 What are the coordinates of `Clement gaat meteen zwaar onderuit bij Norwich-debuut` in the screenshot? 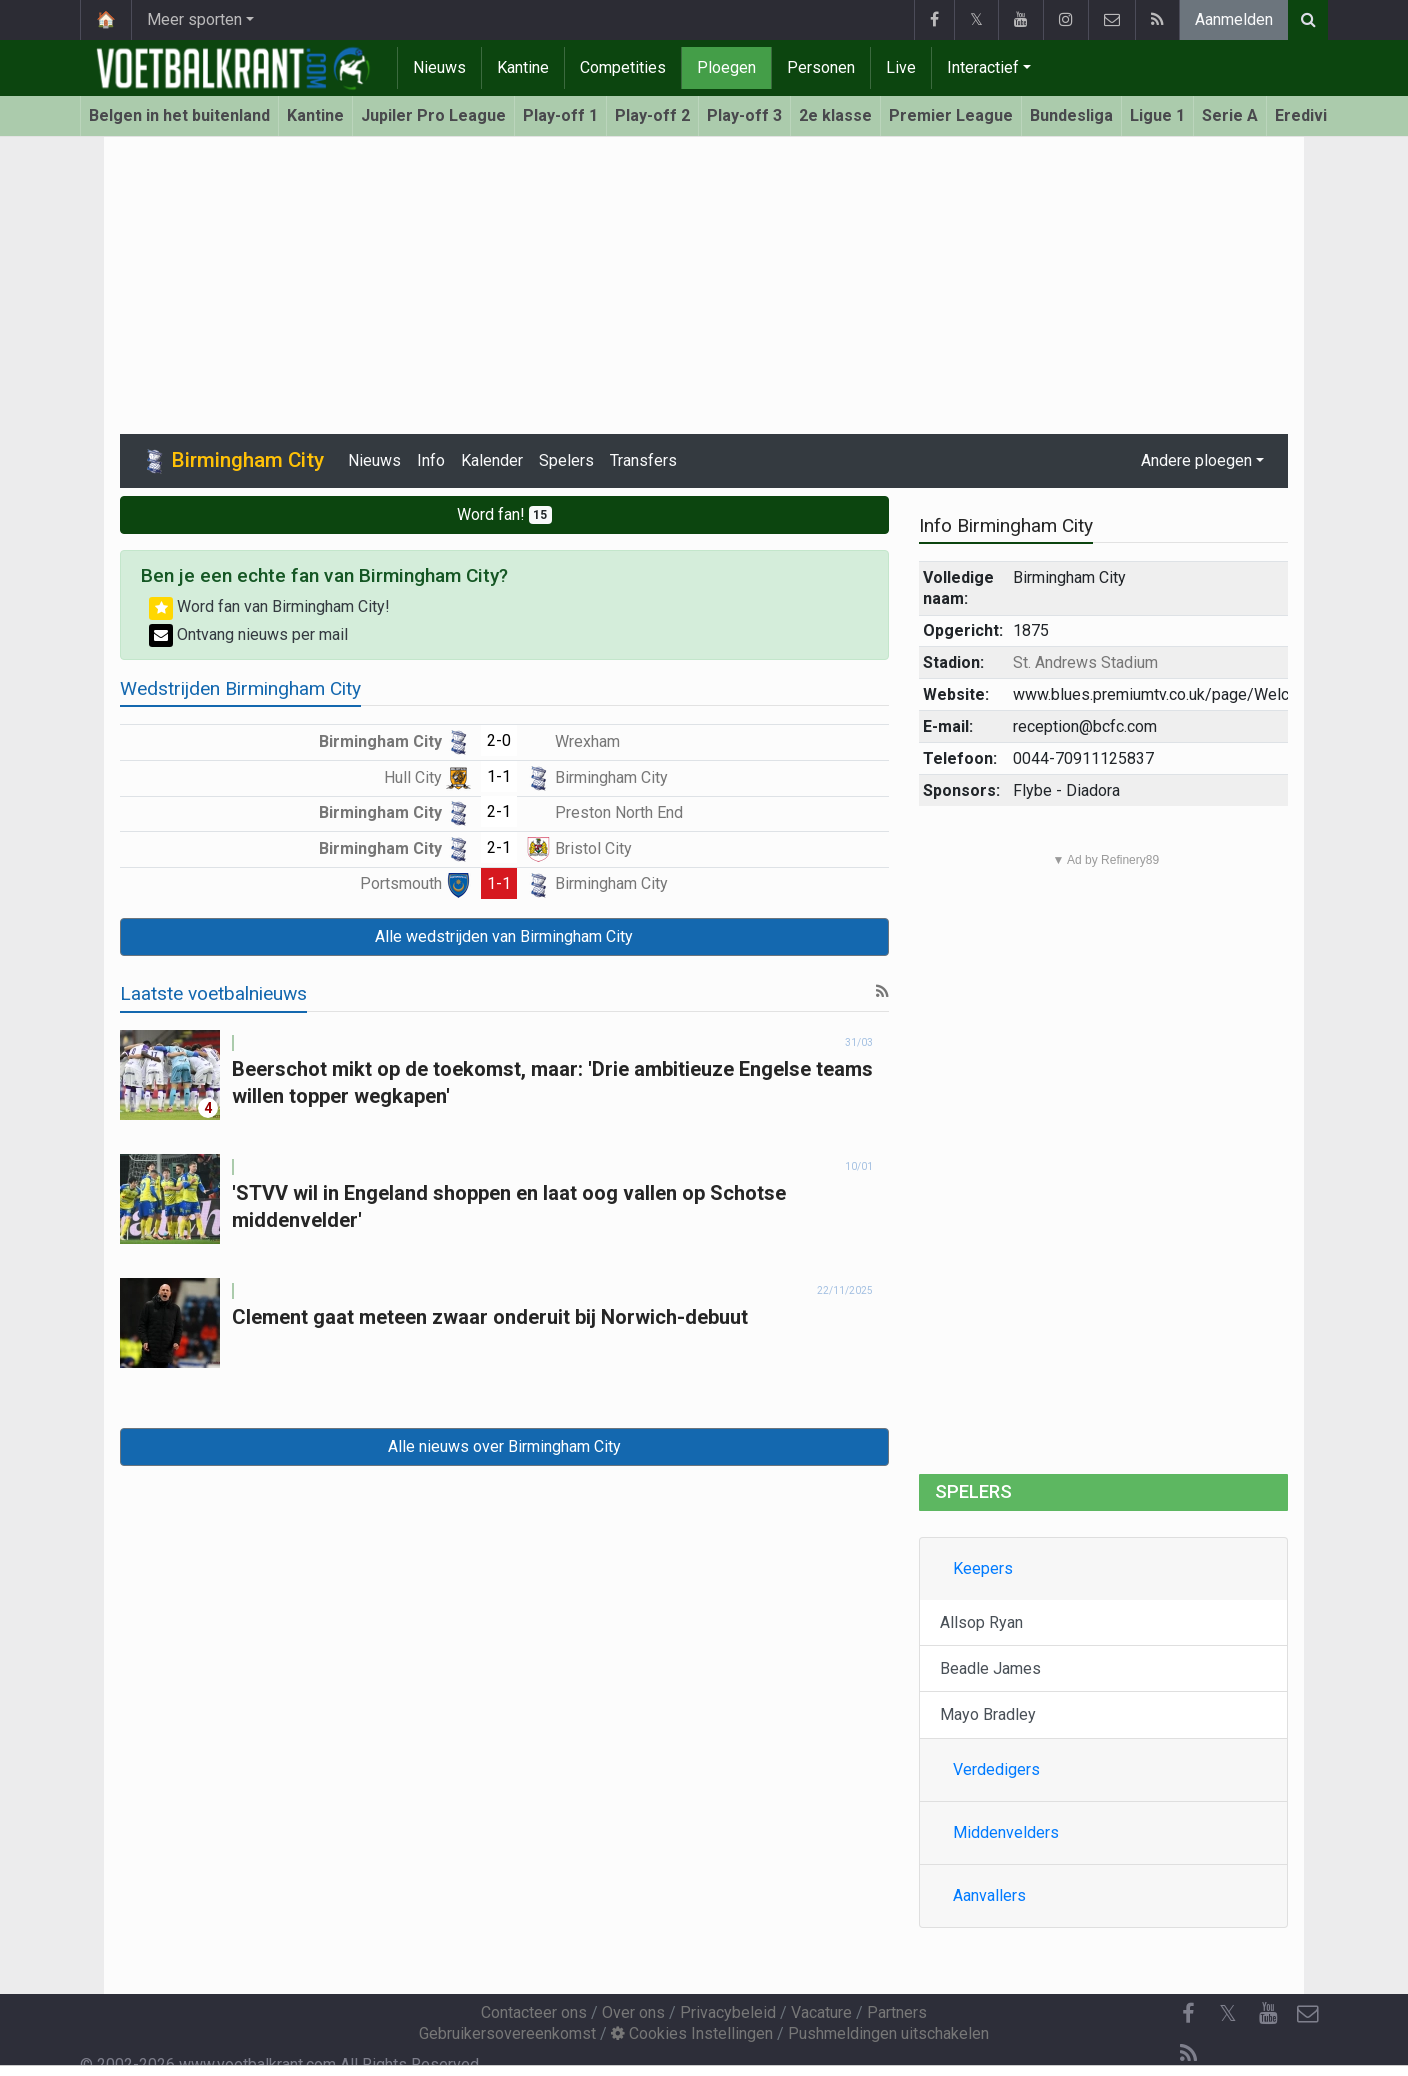 It's located at (490, 1317).